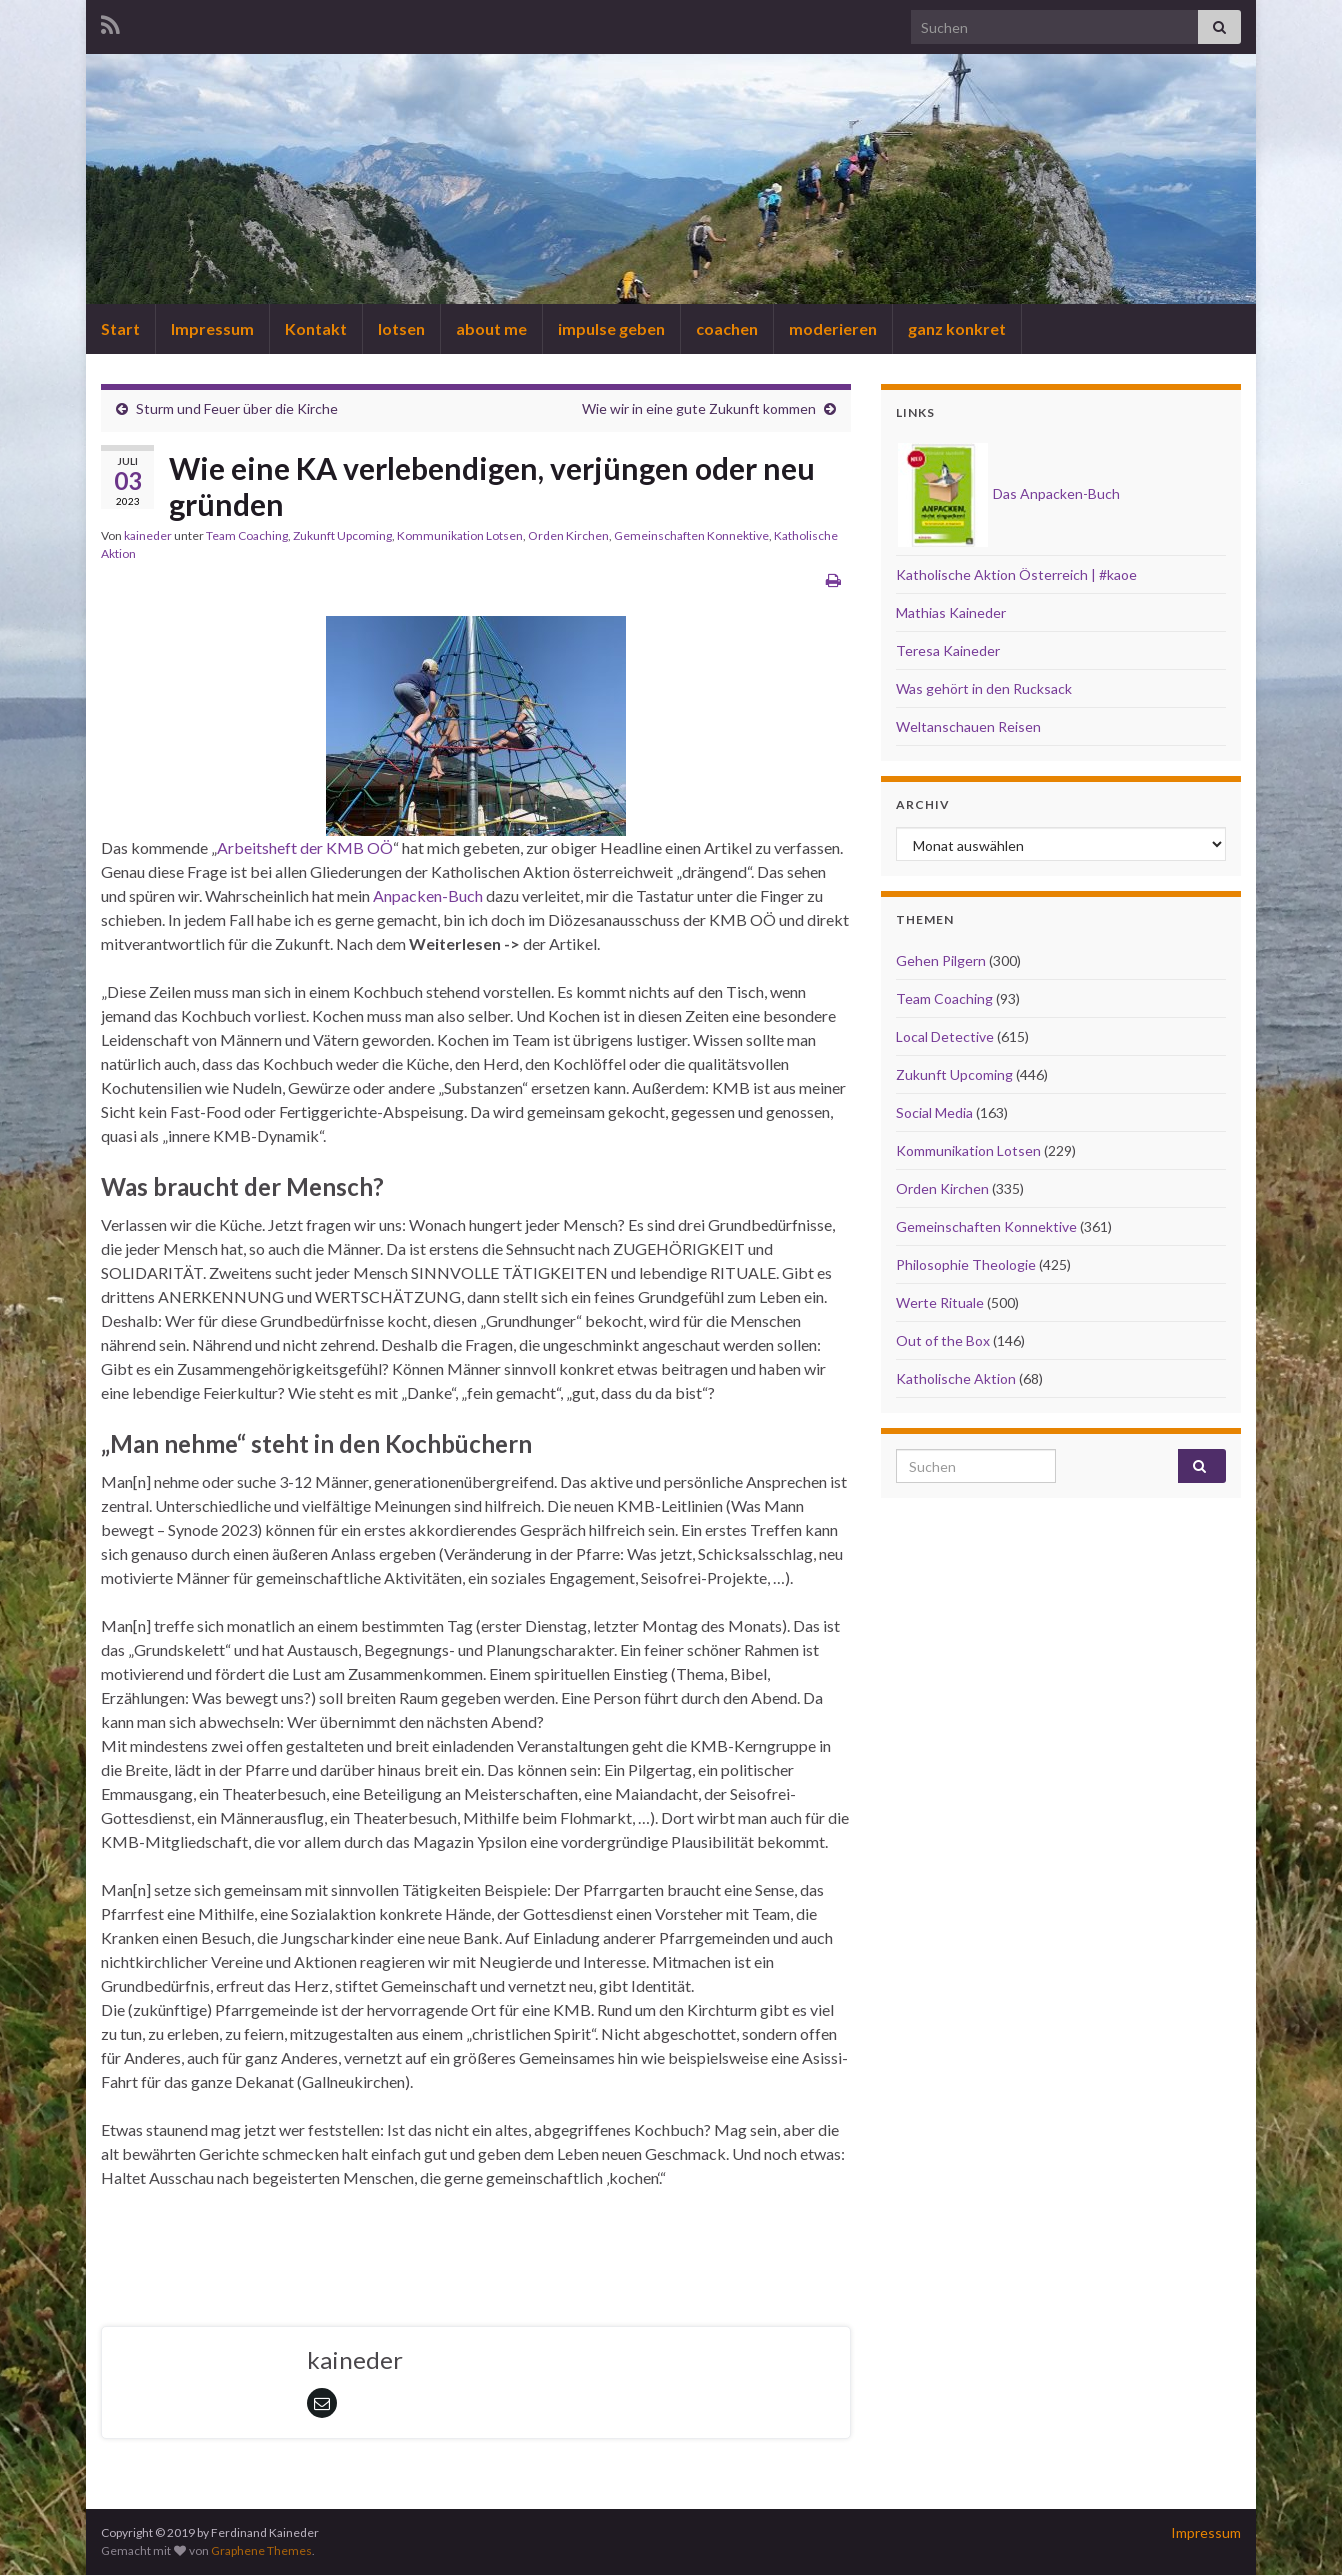 The width and height of the screenshot is (1342, 2575). I want to click on impulse geben, so click(611, 328).